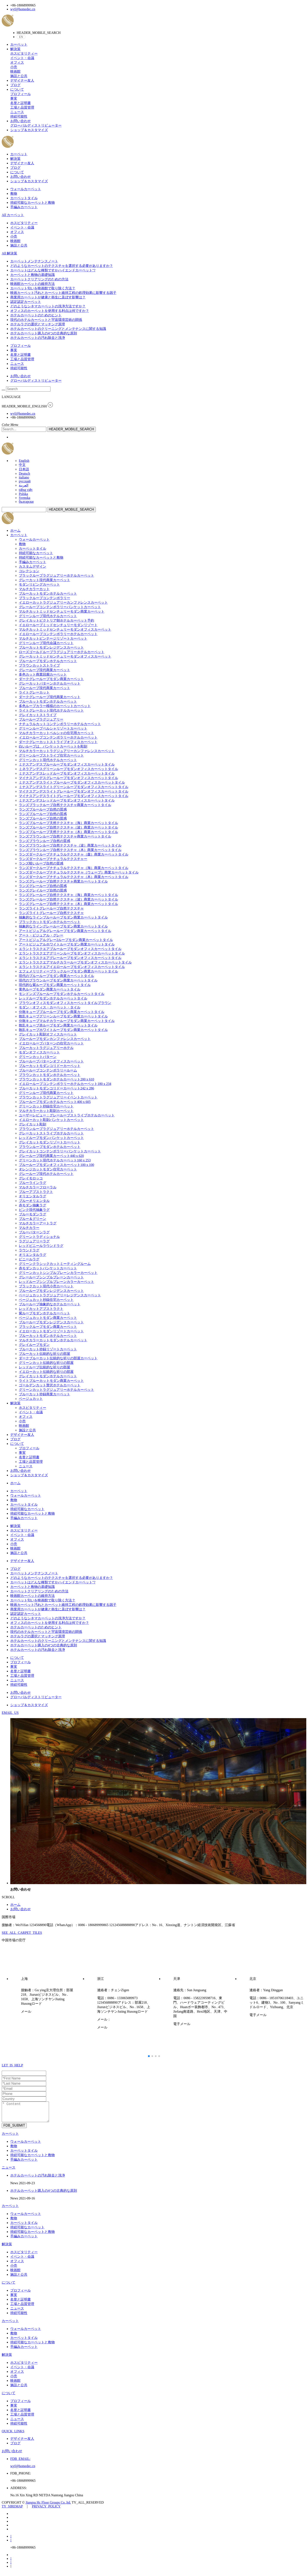 The image size is (308, 2576). Describe the element at coordinates (24, 477) in the screenshot. I see `italiano` at that location.